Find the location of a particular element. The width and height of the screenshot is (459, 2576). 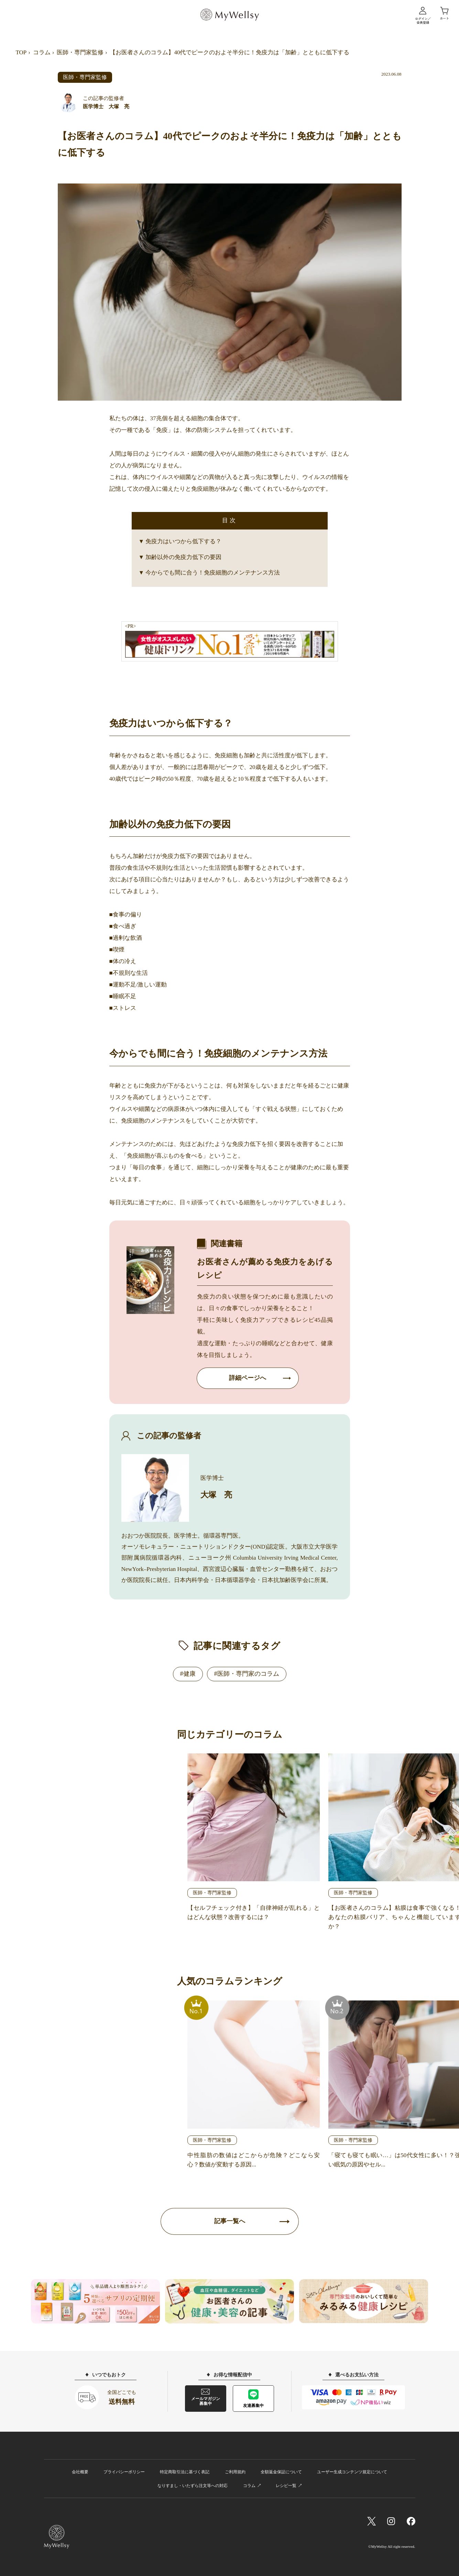

TOP is located at coordinates (20, 52).